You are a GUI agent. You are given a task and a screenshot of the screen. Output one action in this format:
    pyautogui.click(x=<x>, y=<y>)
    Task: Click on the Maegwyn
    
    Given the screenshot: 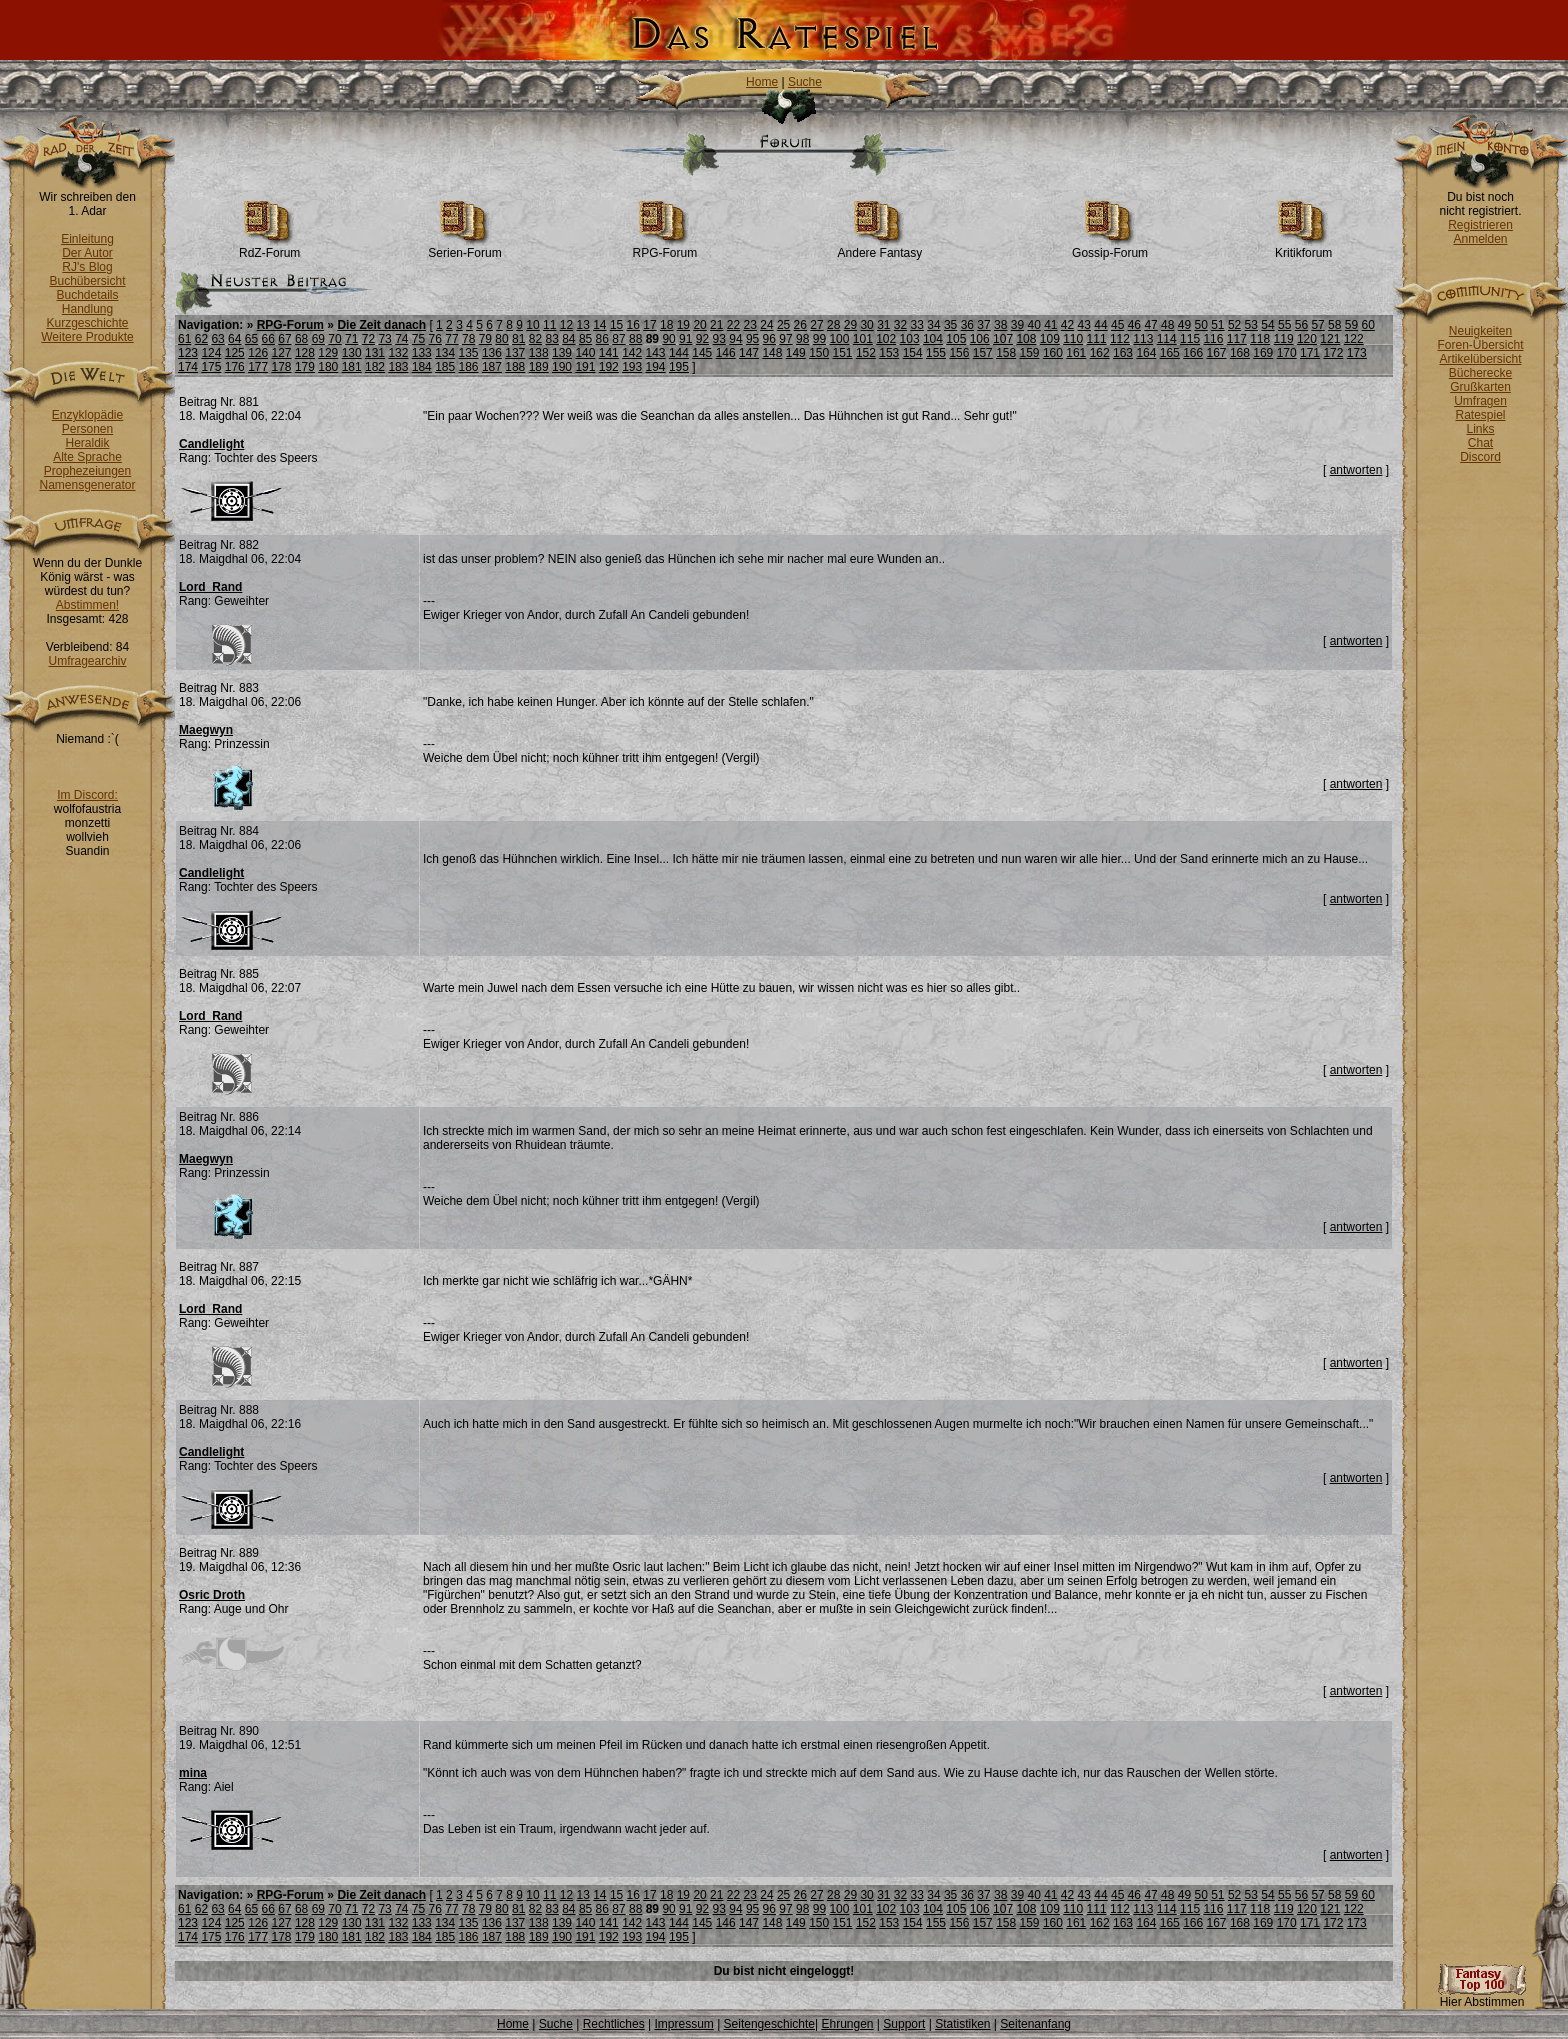 What is the action you would take?
    pyautogui.click(x=206, y=730)
    